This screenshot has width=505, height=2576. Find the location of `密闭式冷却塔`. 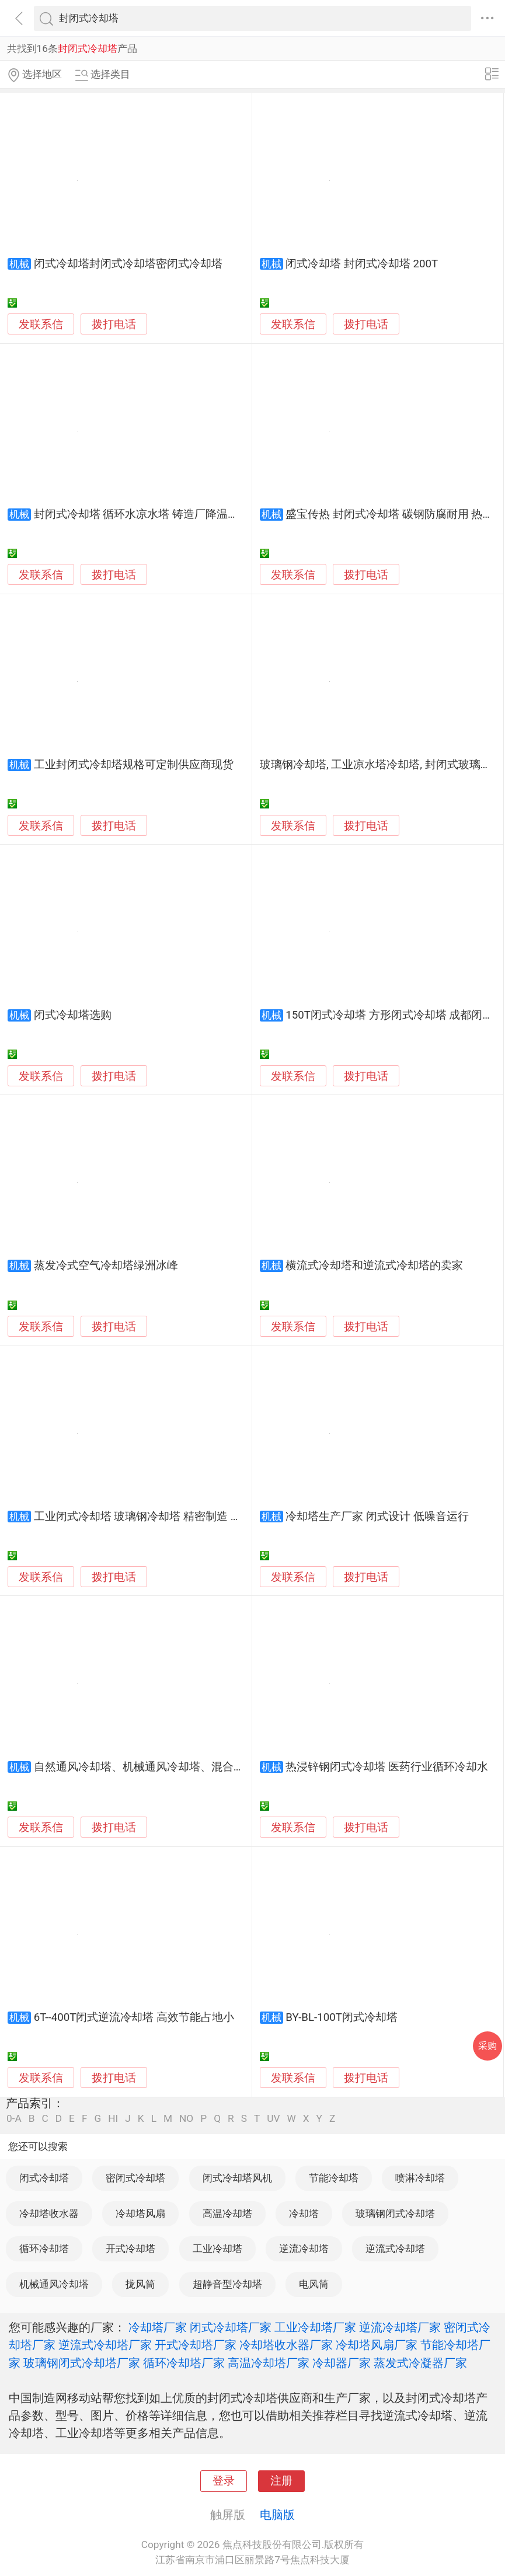

密闭式冷却塔 is located at coordinates (135, 2178).